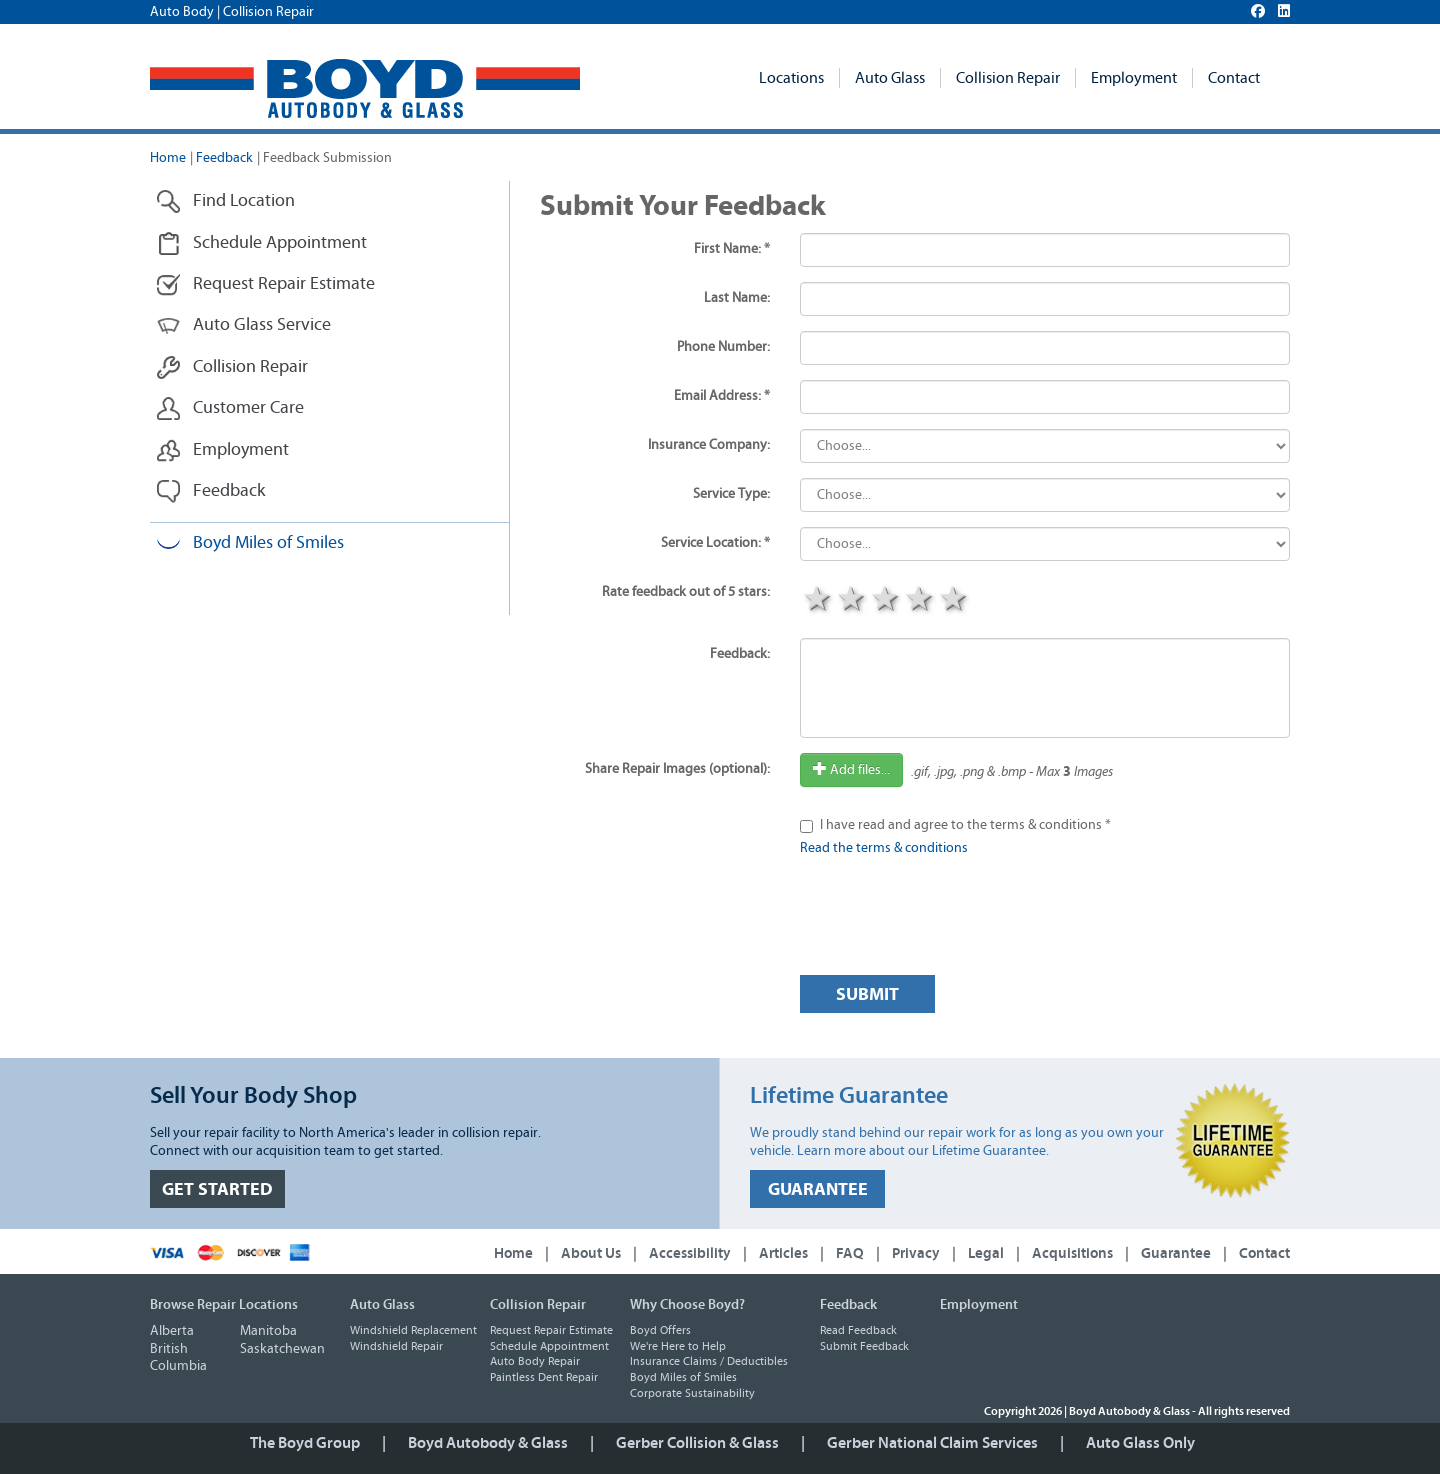 This screenshot has width=1440, height=1474. I want to click on First Name: *, so click(732, 249).